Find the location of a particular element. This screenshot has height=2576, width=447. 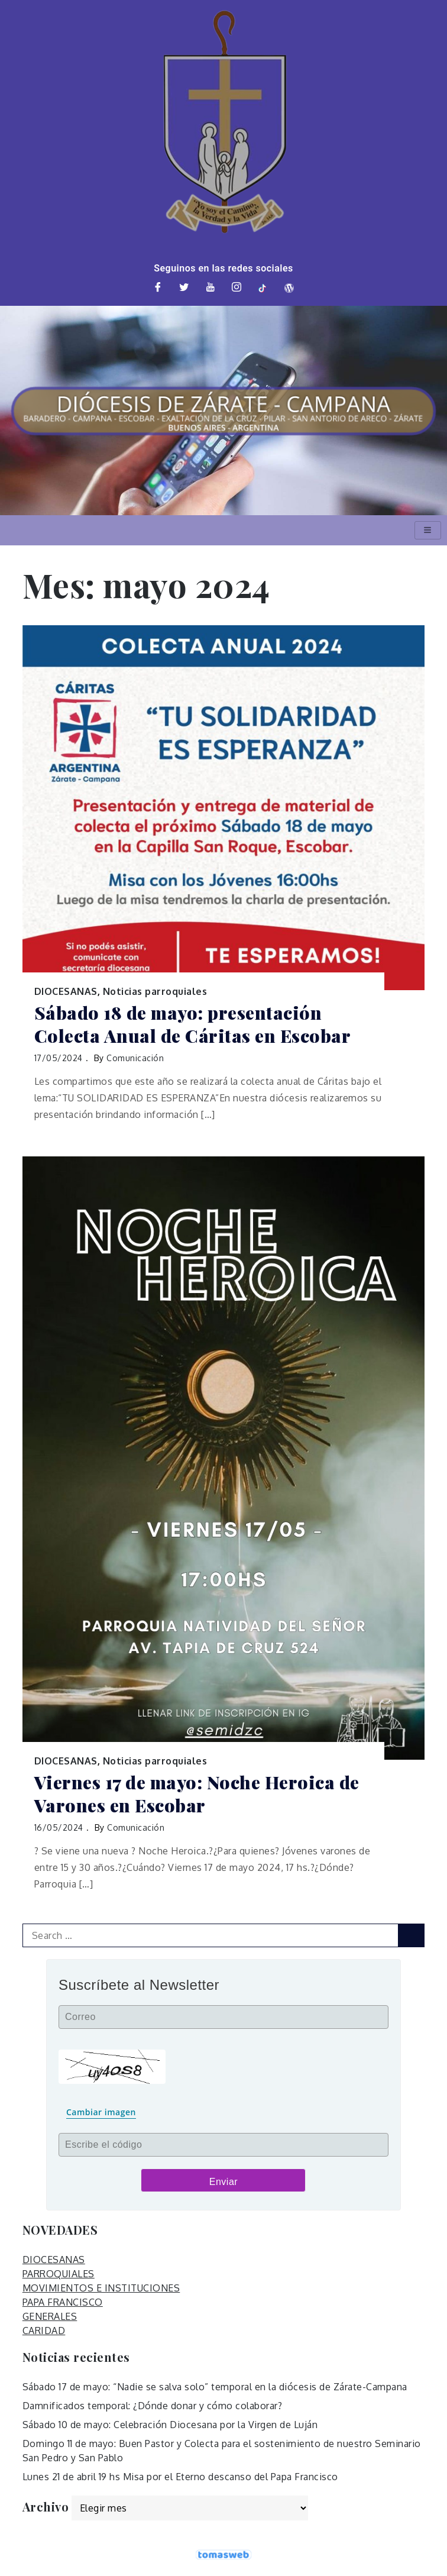

Damnificados temporal: ¿Dónde donar y cómo colaborar? is located at coordinates (152, 2406).